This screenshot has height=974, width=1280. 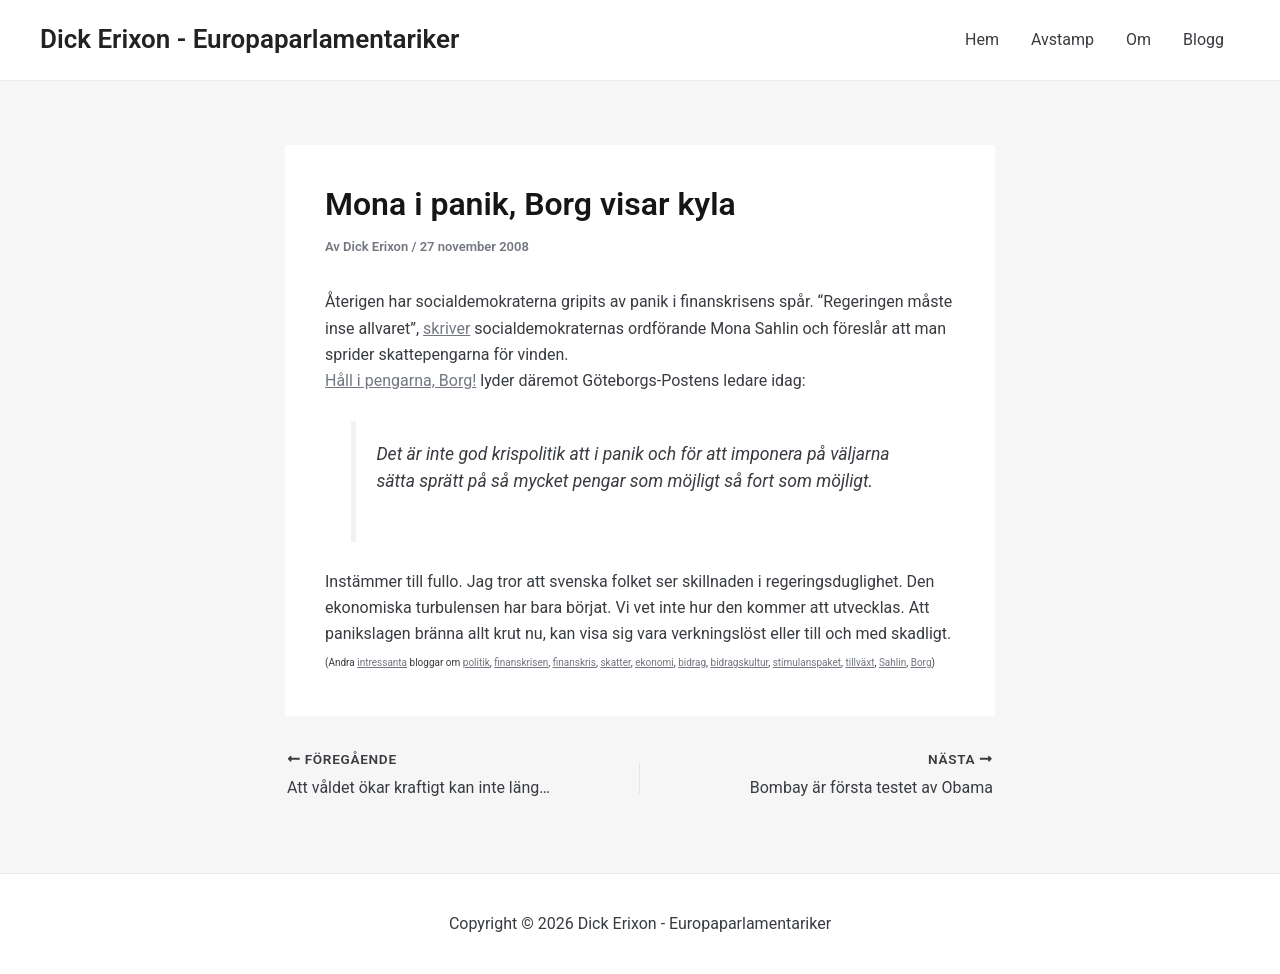 What do you see at coordinates (446, 328) in the screenshot?
I see `skriver` at bounding box center [446, 328].